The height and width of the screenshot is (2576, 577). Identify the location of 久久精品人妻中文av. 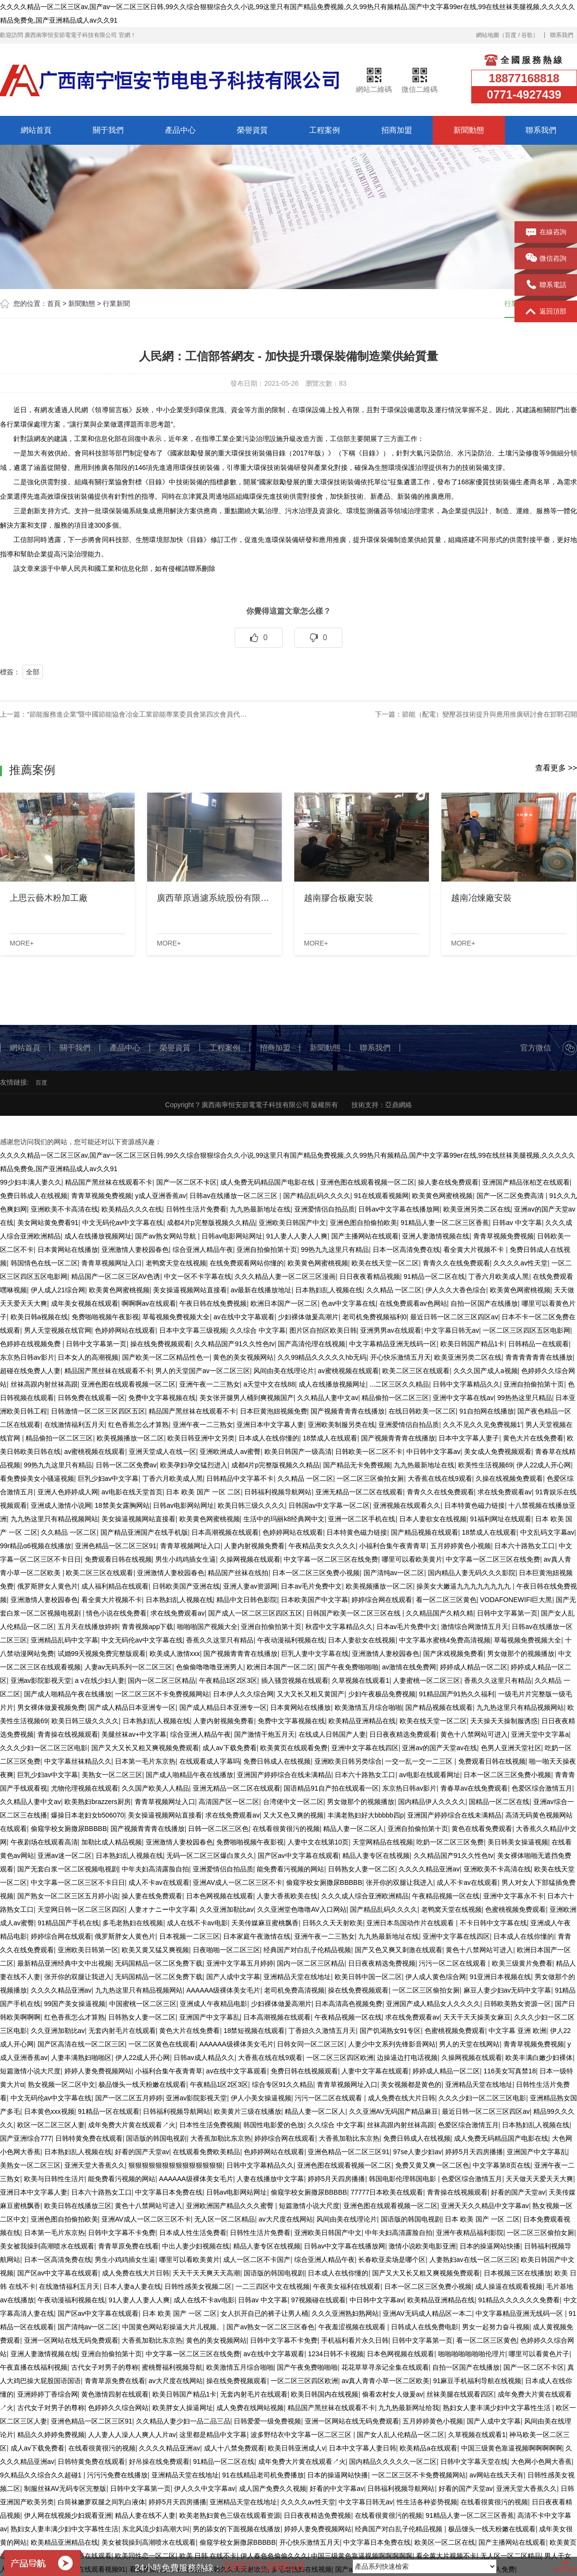
(327, 1398).